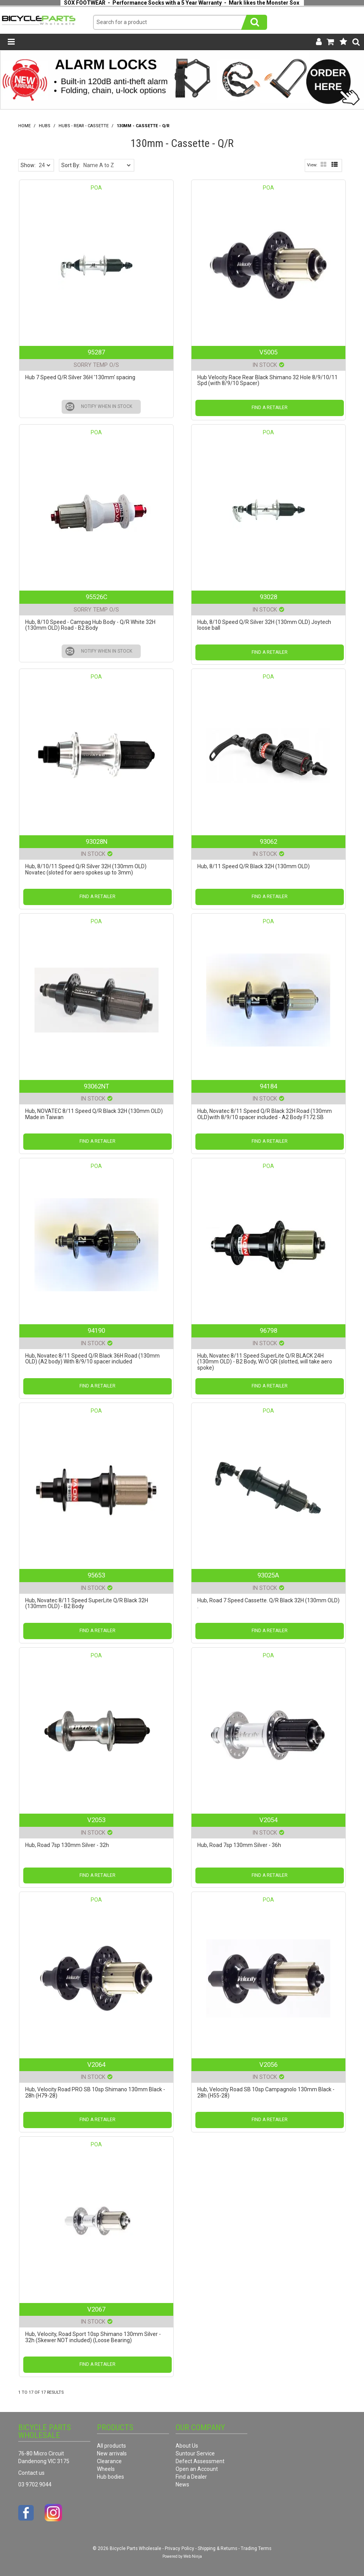 The width and height of the screenshot is (364, 2576). Describe the element at coordinates (96, 1820) in the screenshot. I see `V2053` at that location.